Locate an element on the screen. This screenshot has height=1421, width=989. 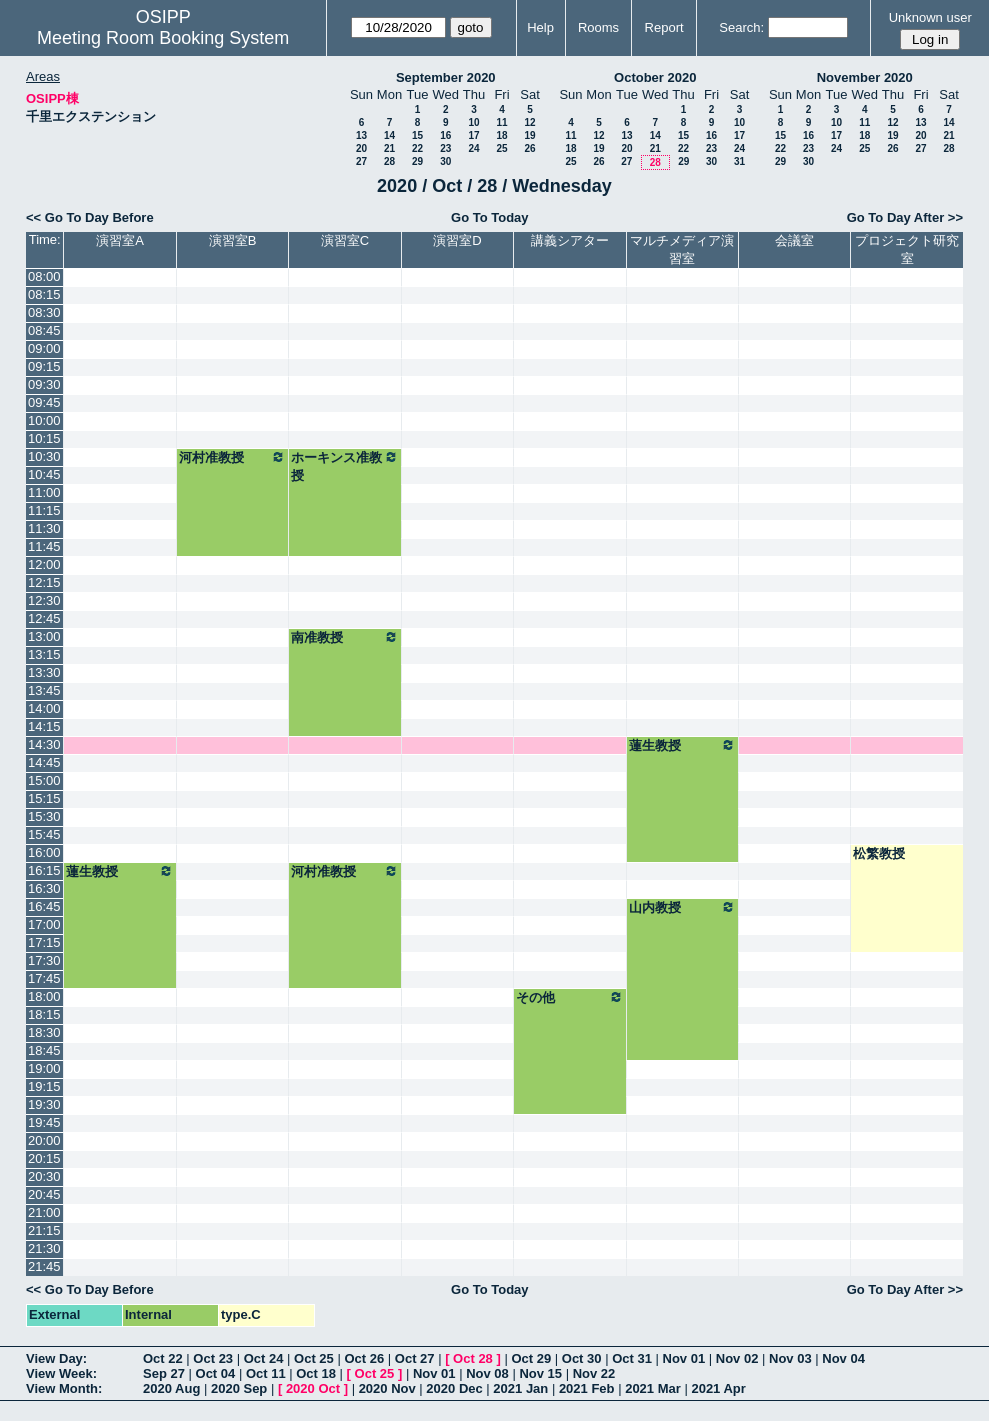
演習室C is located at coordinates (345, 240).